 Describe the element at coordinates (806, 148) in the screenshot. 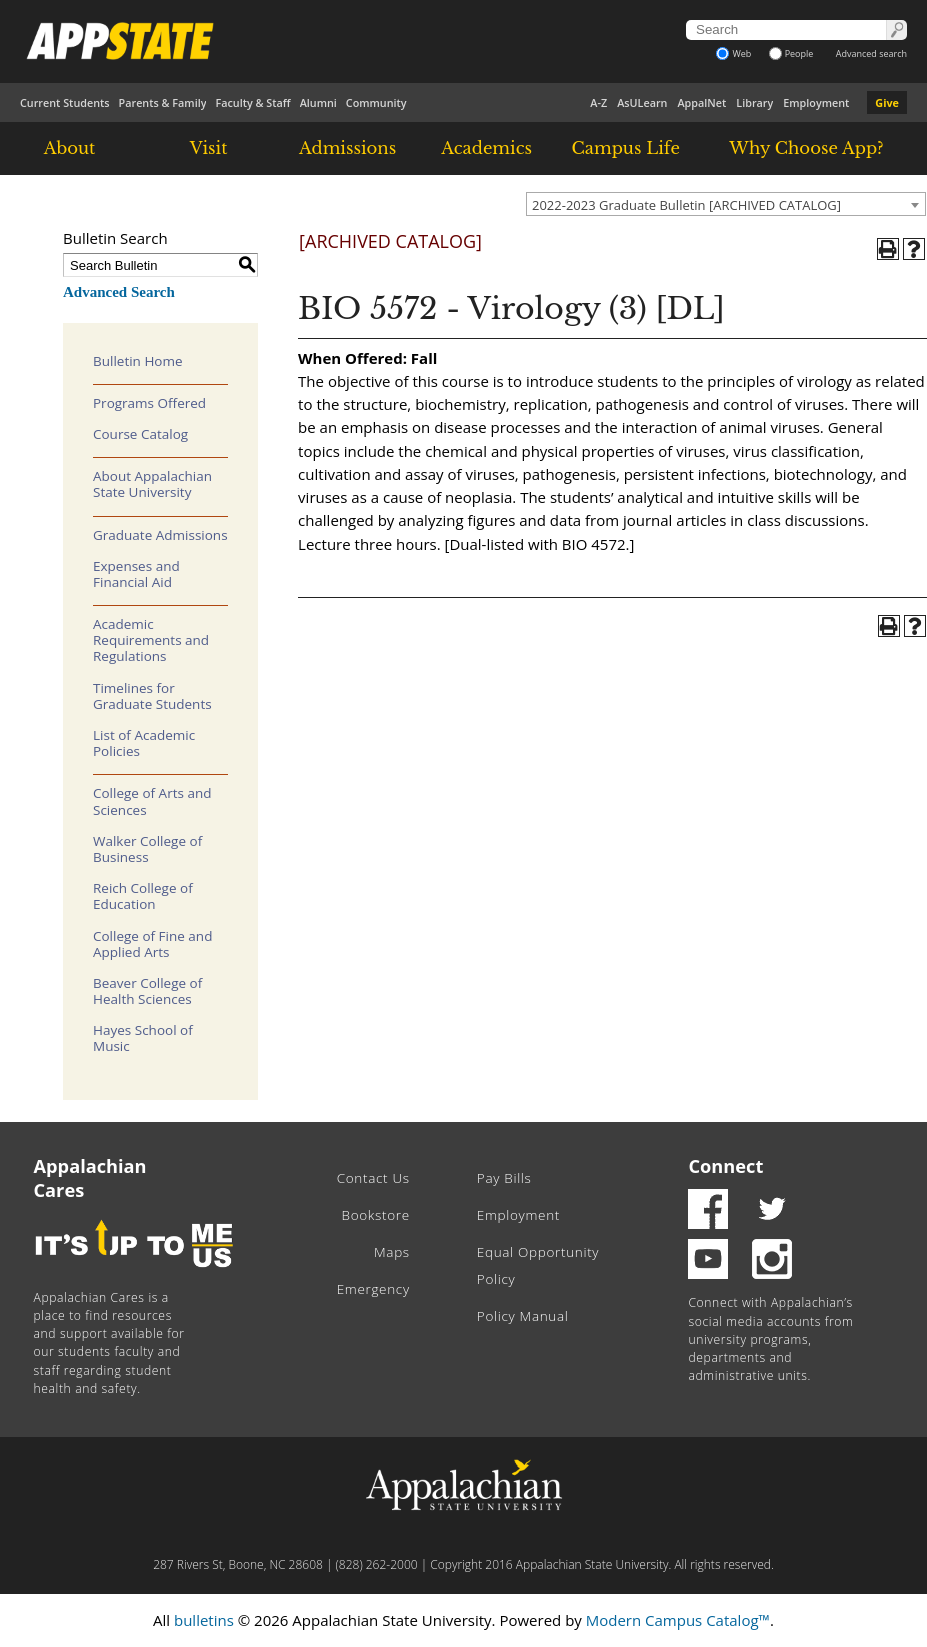

I see `Why Choose App?` at that location.